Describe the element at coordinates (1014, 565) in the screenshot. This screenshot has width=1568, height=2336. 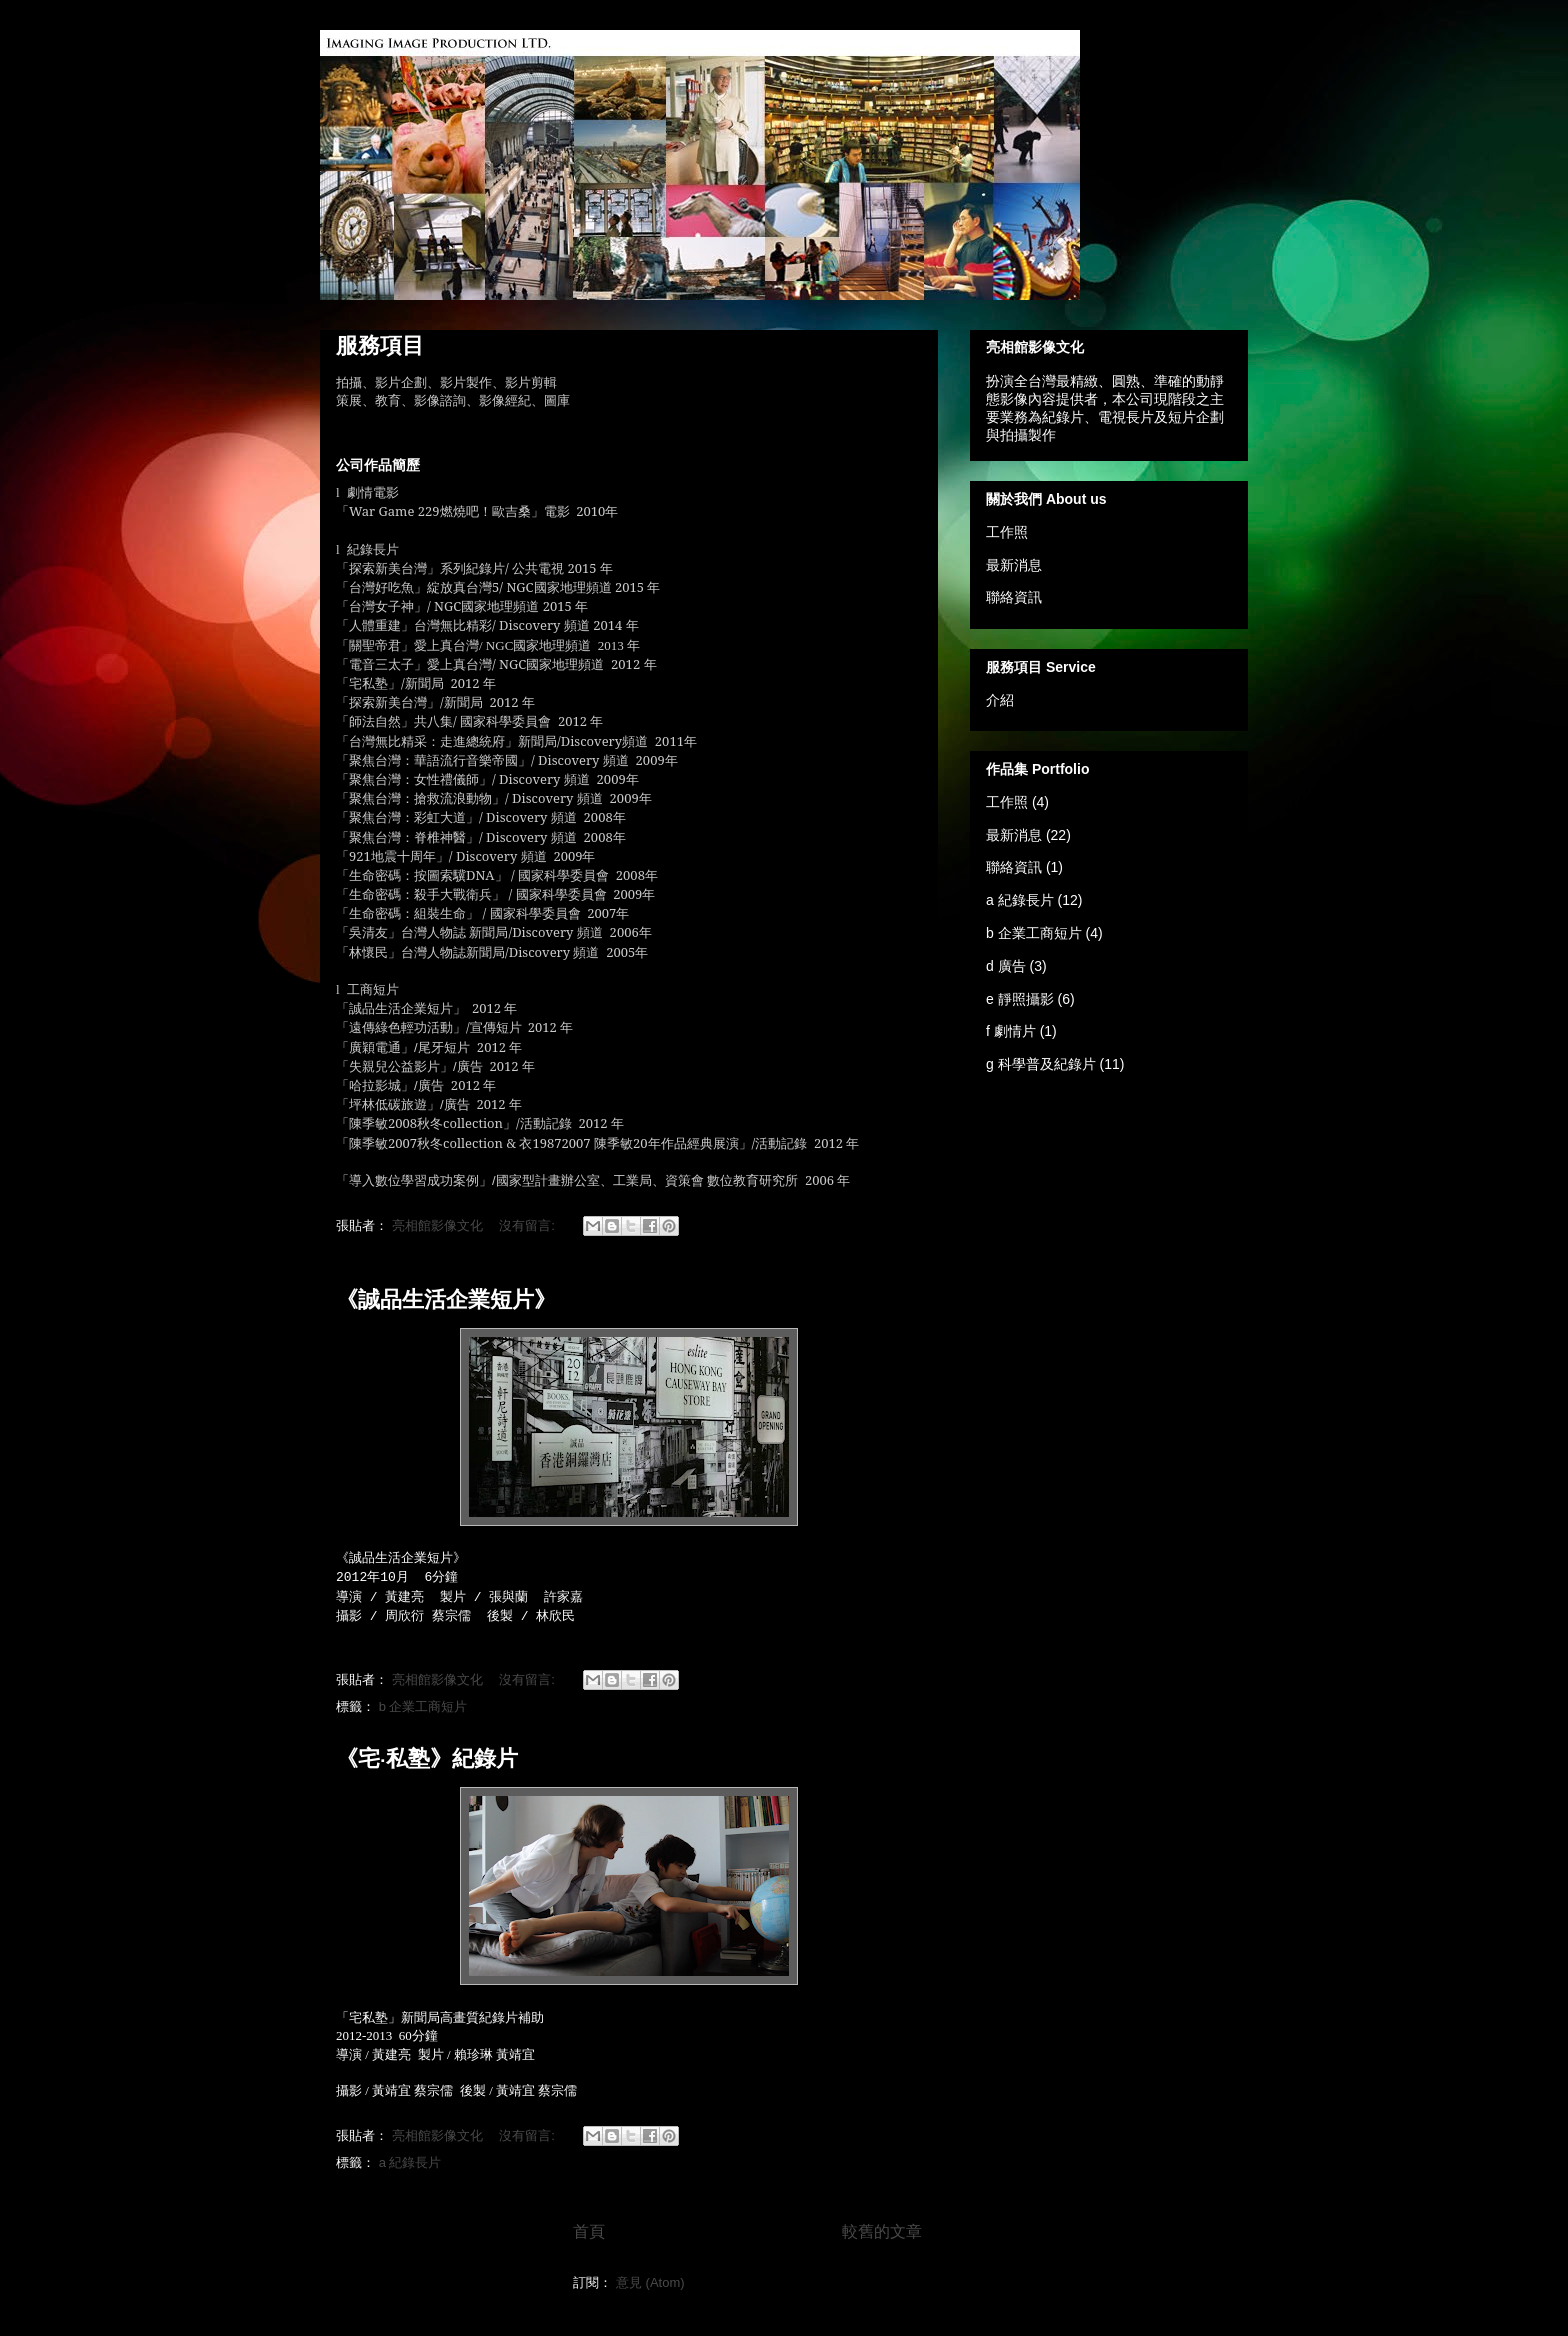
I see `最新消息` at that location.